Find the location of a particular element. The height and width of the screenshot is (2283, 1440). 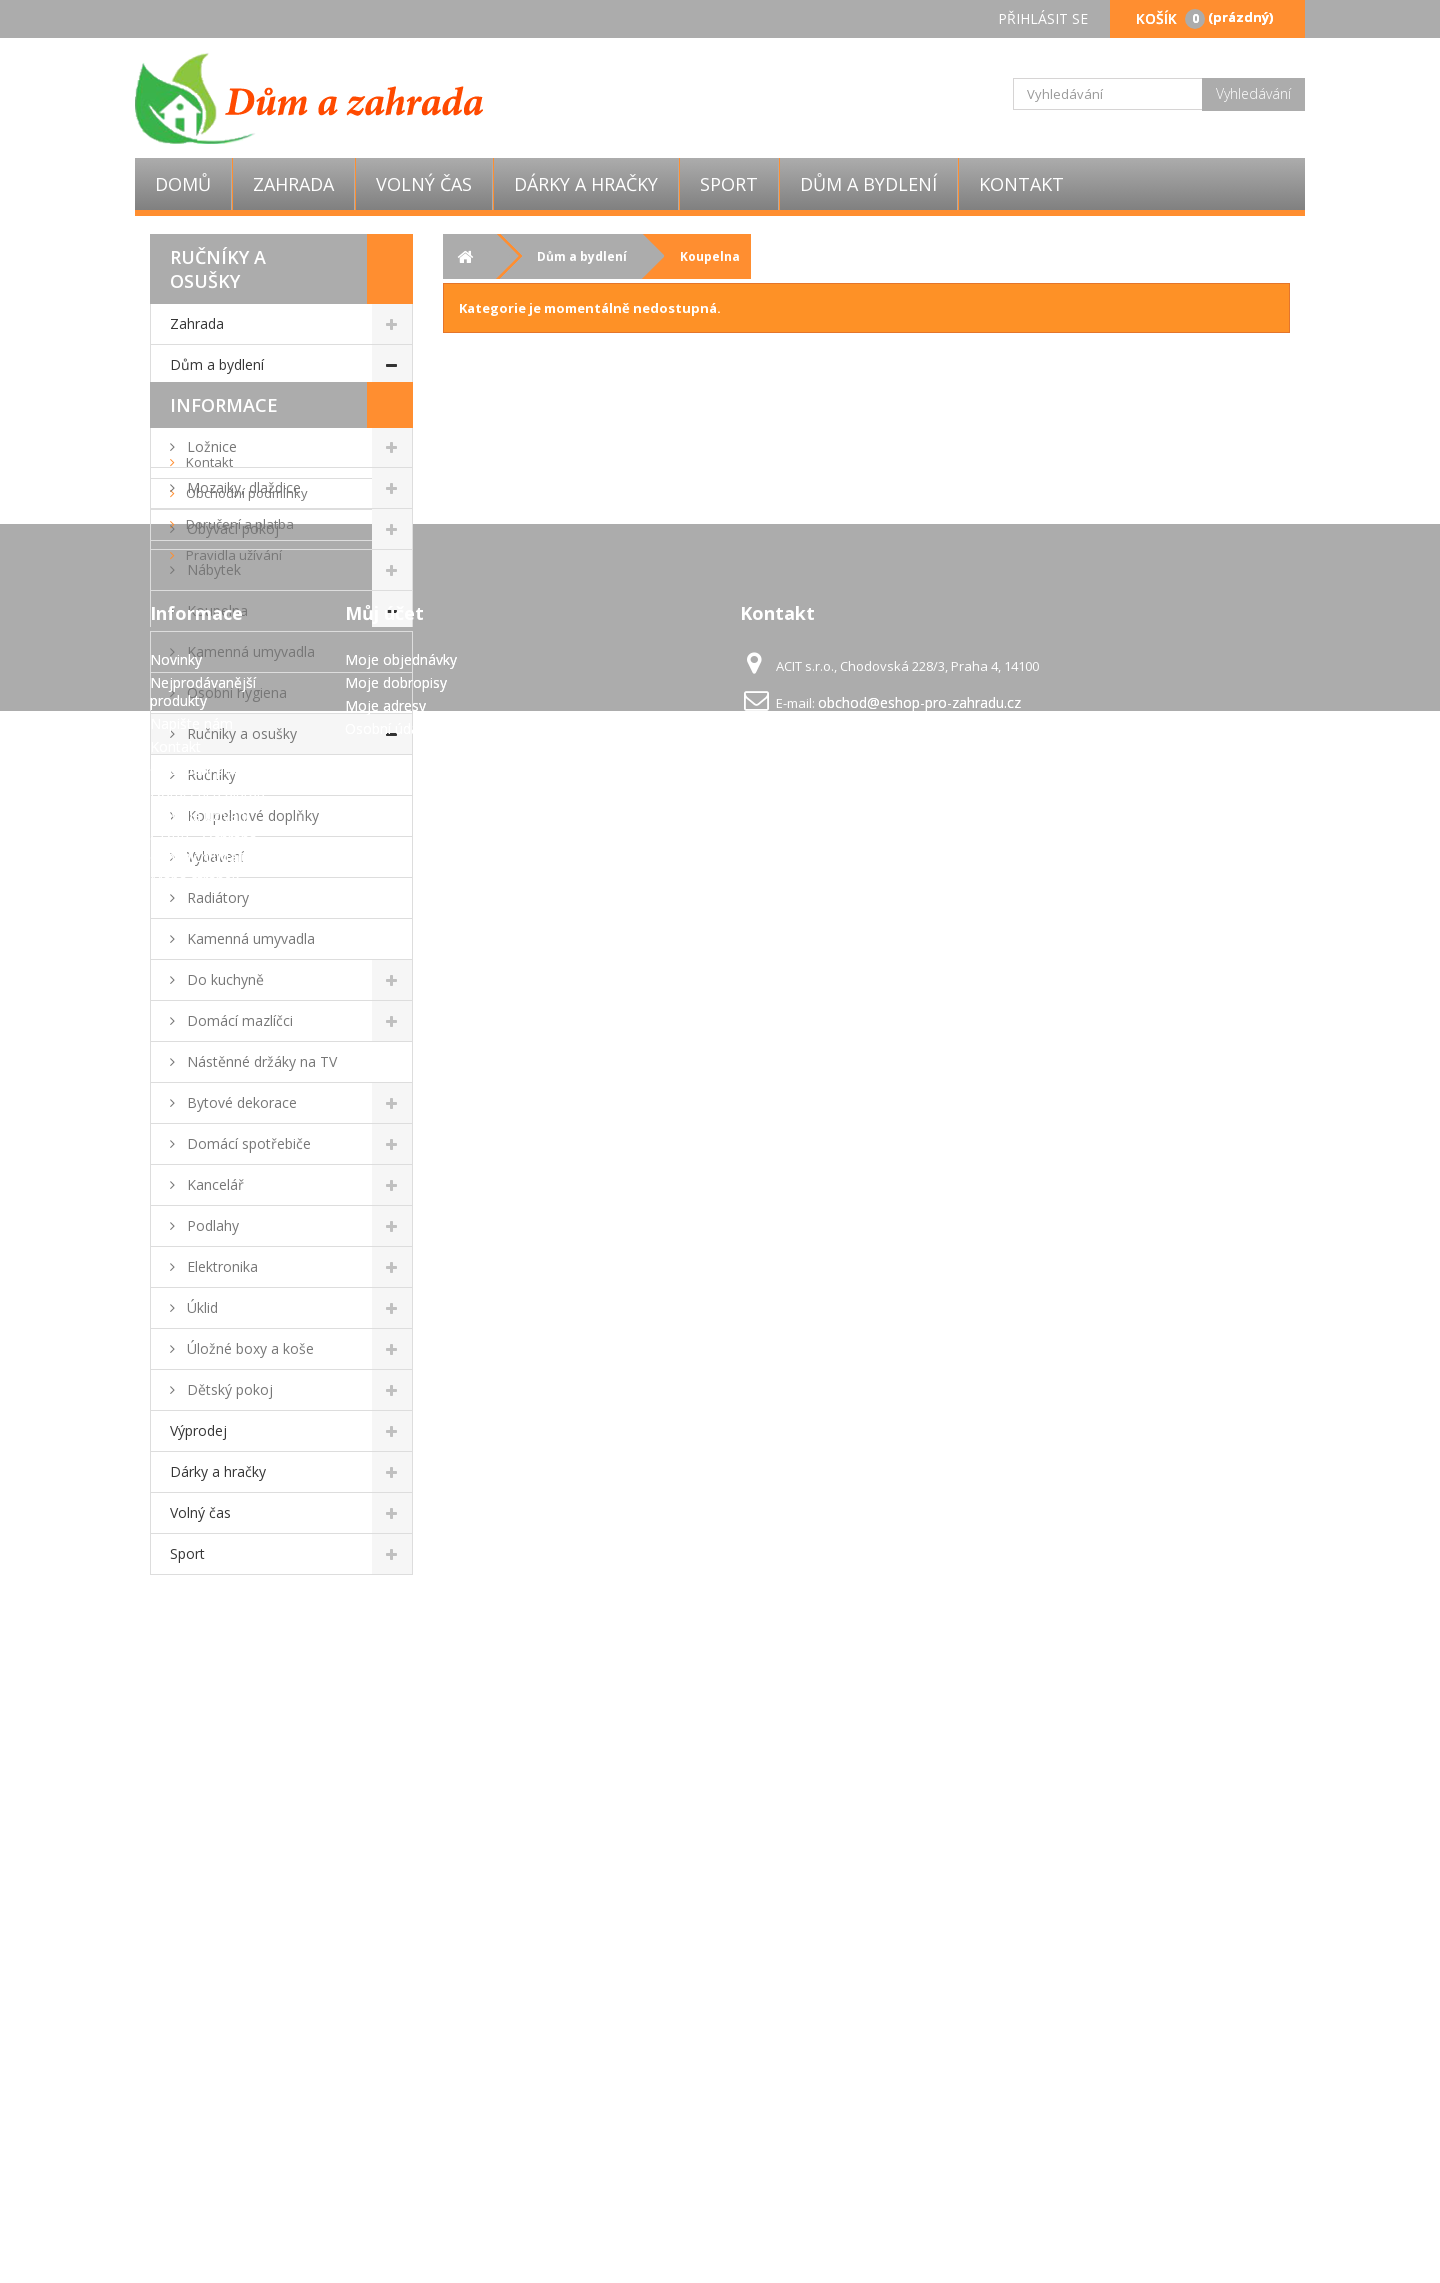

Dětský pokoj is located at coordinates (228, 1389).